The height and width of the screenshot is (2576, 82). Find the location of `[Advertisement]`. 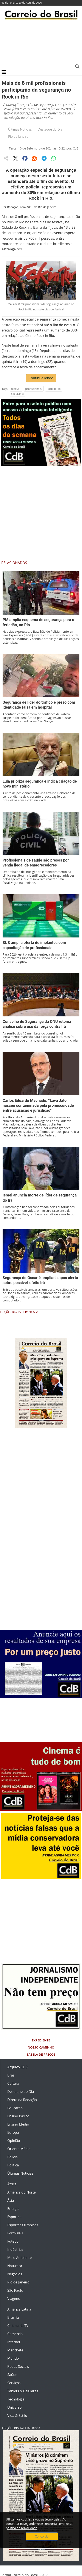

[Advertisement] is located at coordinates (40, 44).